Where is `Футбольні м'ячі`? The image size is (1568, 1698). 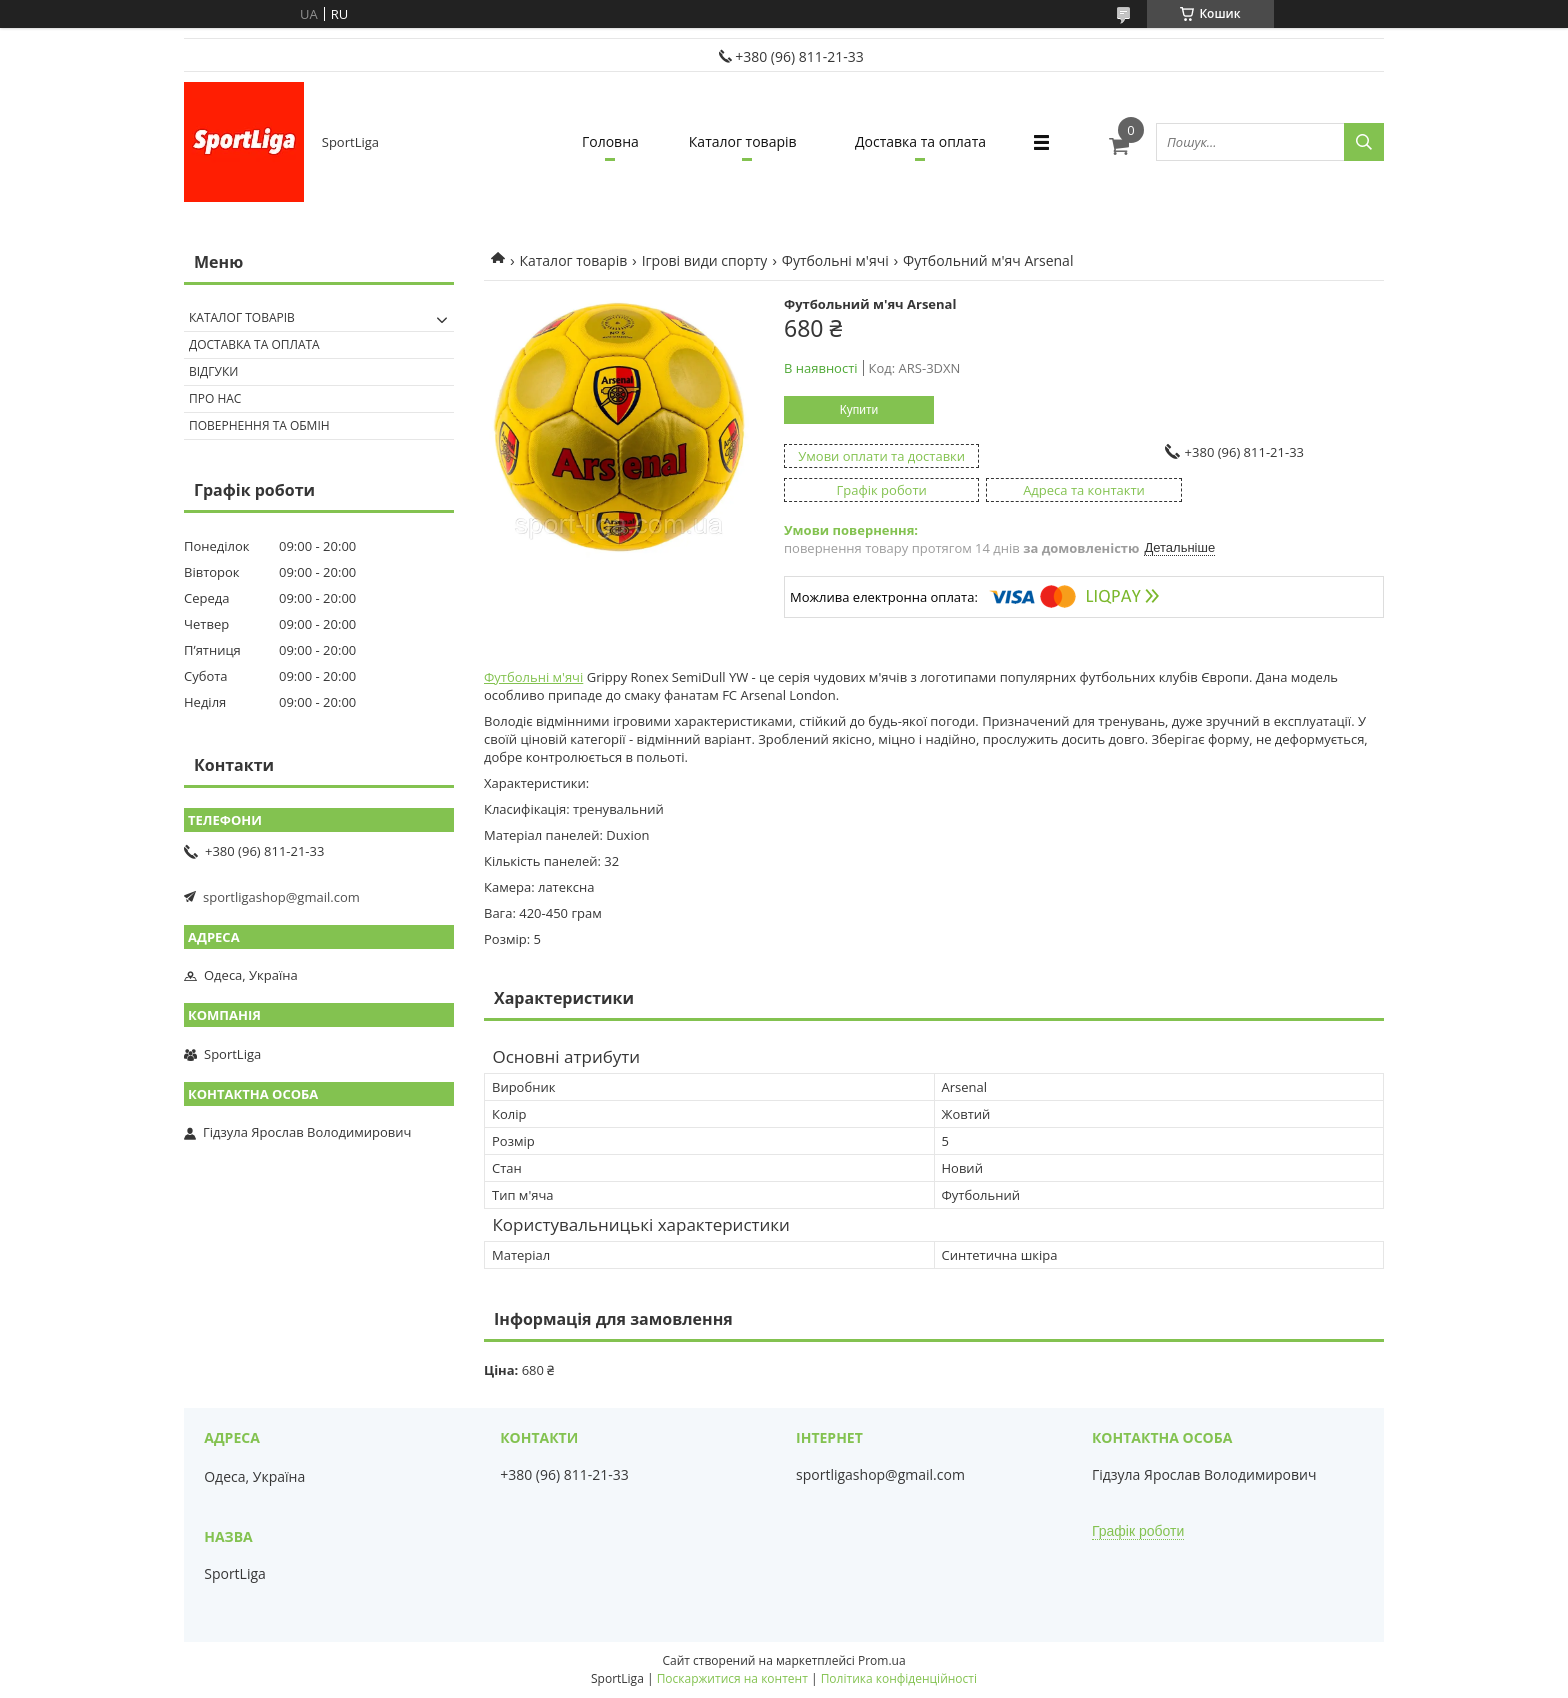
Футбольні м'ячі is located at coordinates (835, 260).